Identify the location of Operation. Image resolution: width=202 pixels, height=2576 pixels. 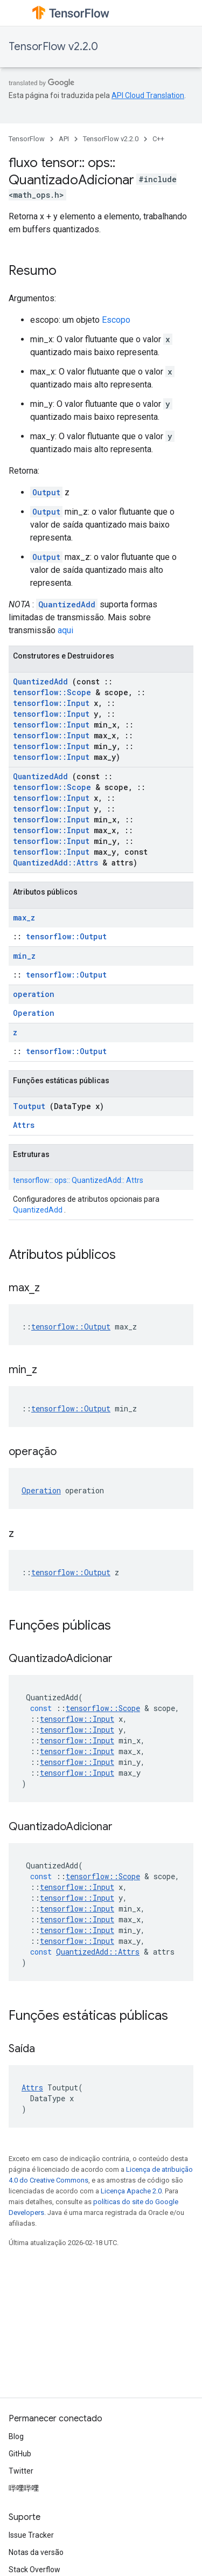
(33, 1013).